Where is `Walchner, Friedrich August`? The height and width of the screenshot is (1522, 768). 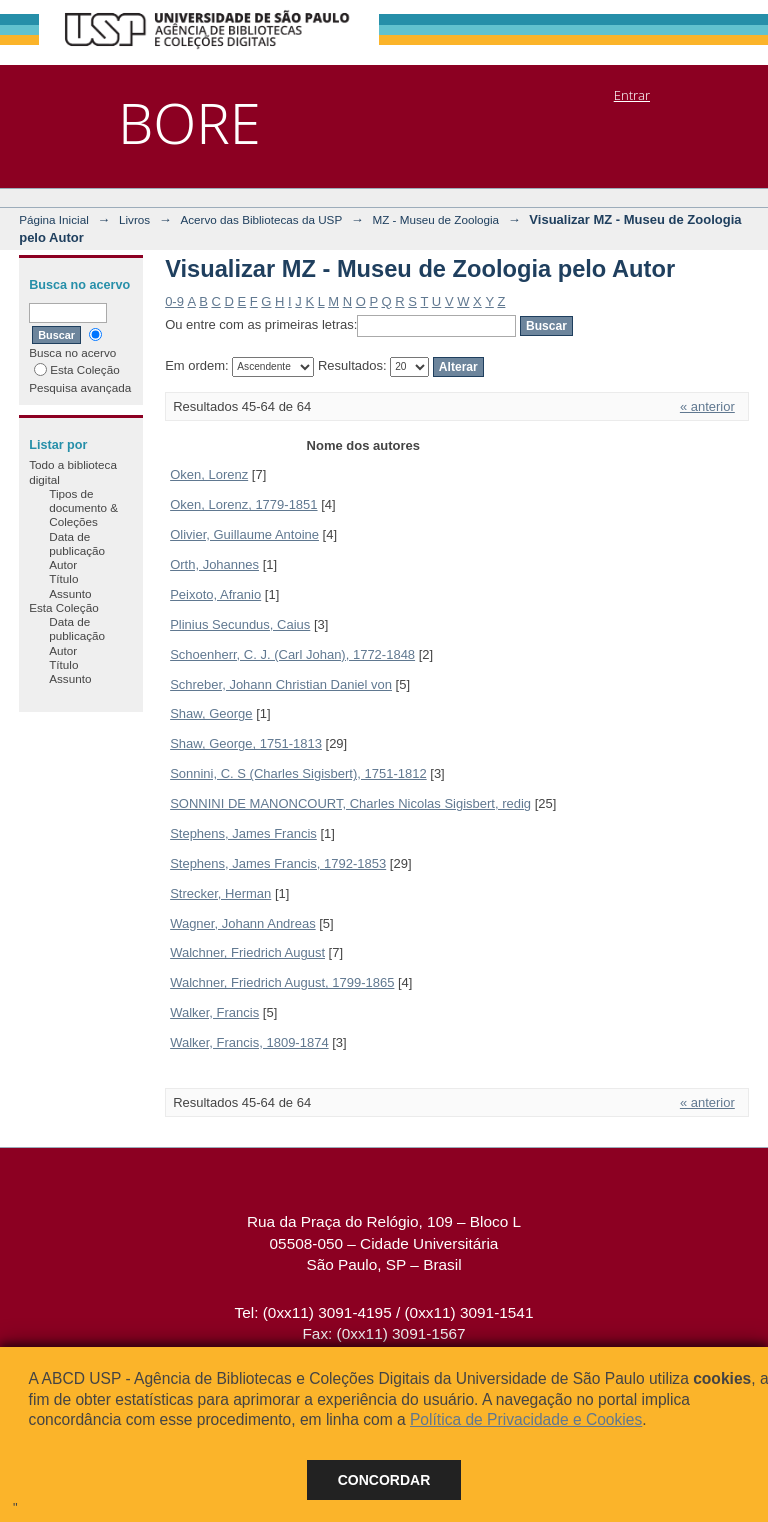 Walchner, Friedrich August is located at coordinates (247, 952).